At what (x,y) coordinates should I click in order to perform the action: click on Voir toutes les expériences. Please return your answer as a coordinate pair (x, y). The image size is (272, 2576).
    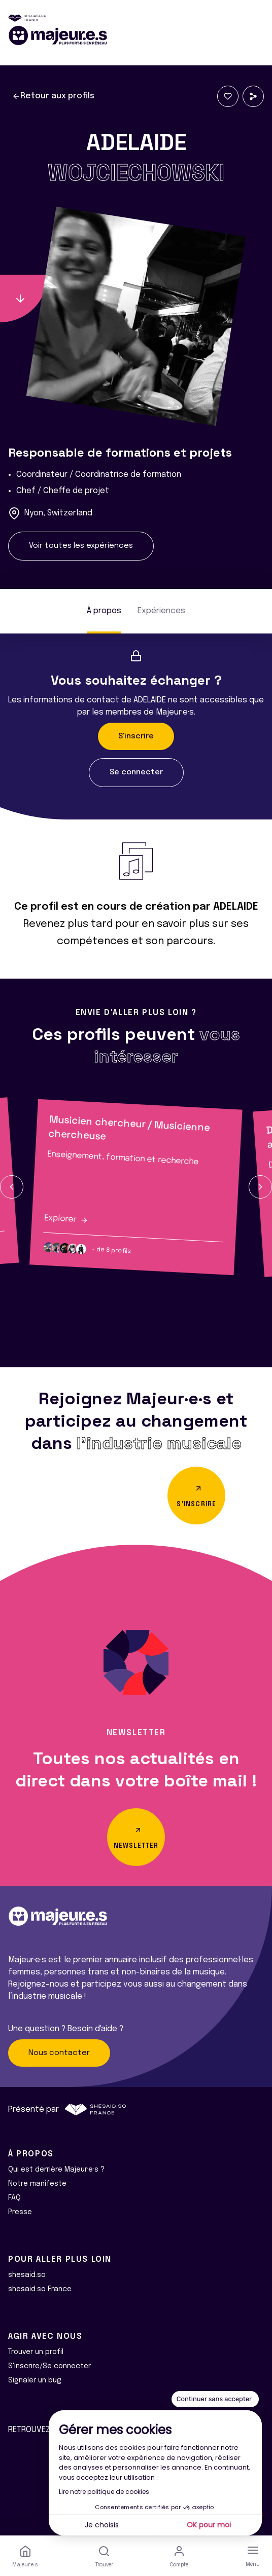
    Looking at the image, I should click on (81, 546).